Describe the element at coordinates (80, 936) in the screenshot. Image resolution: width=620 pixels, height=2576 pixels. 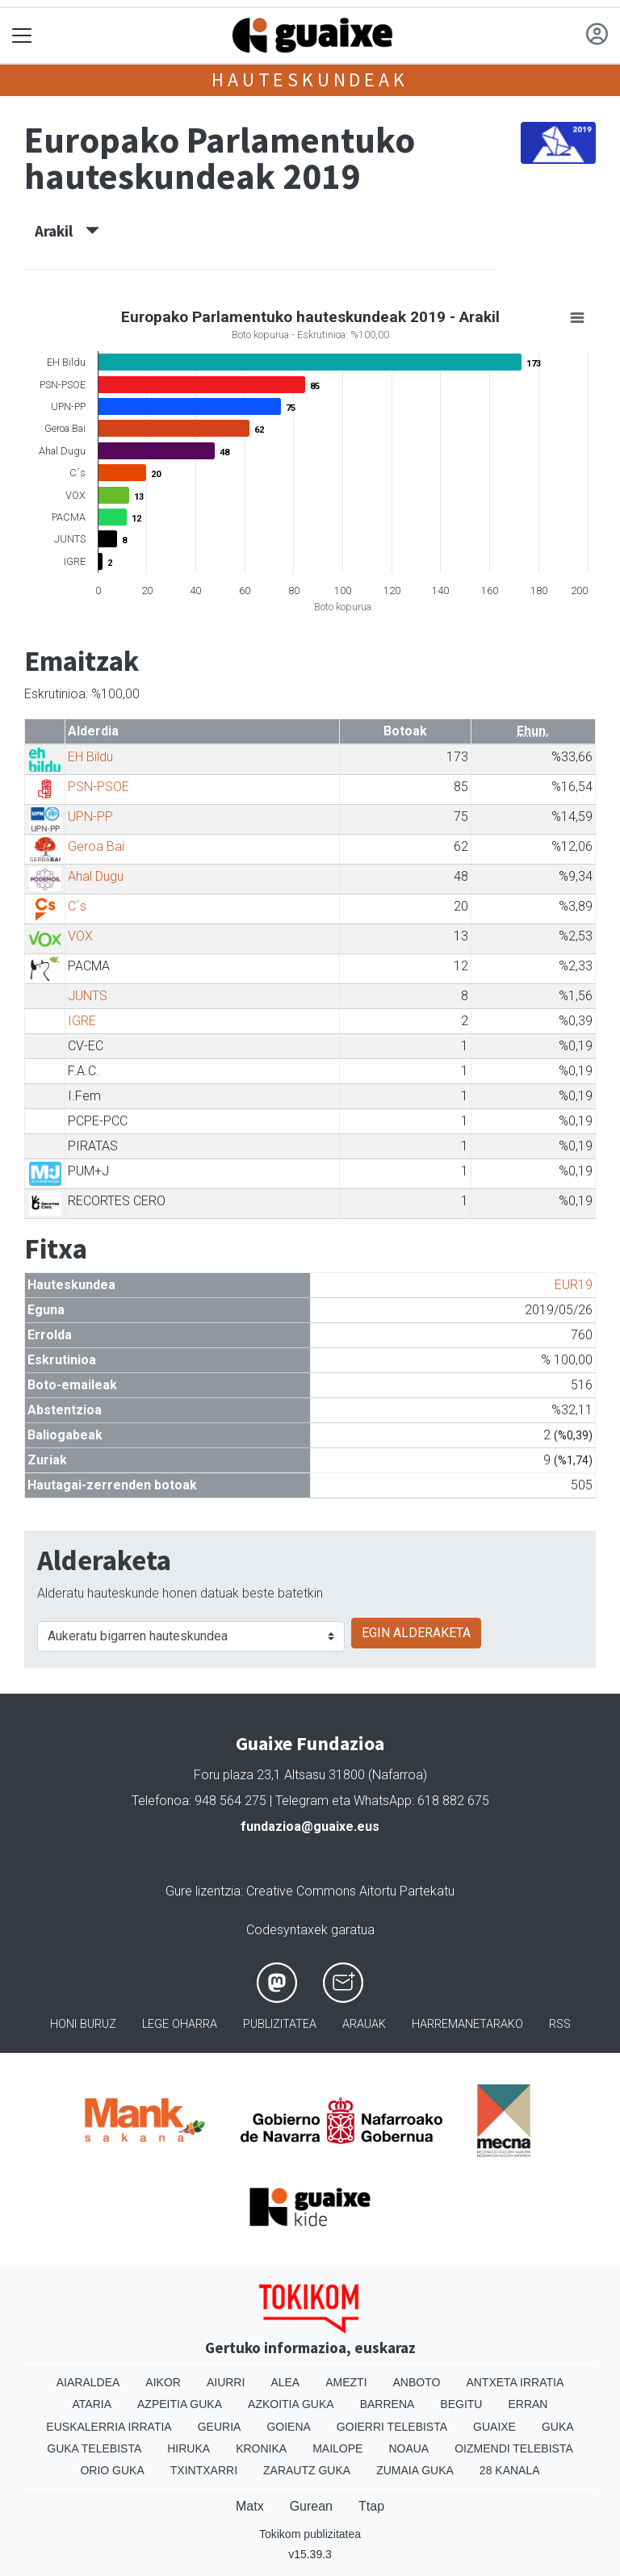
I see `VOX` at that location.